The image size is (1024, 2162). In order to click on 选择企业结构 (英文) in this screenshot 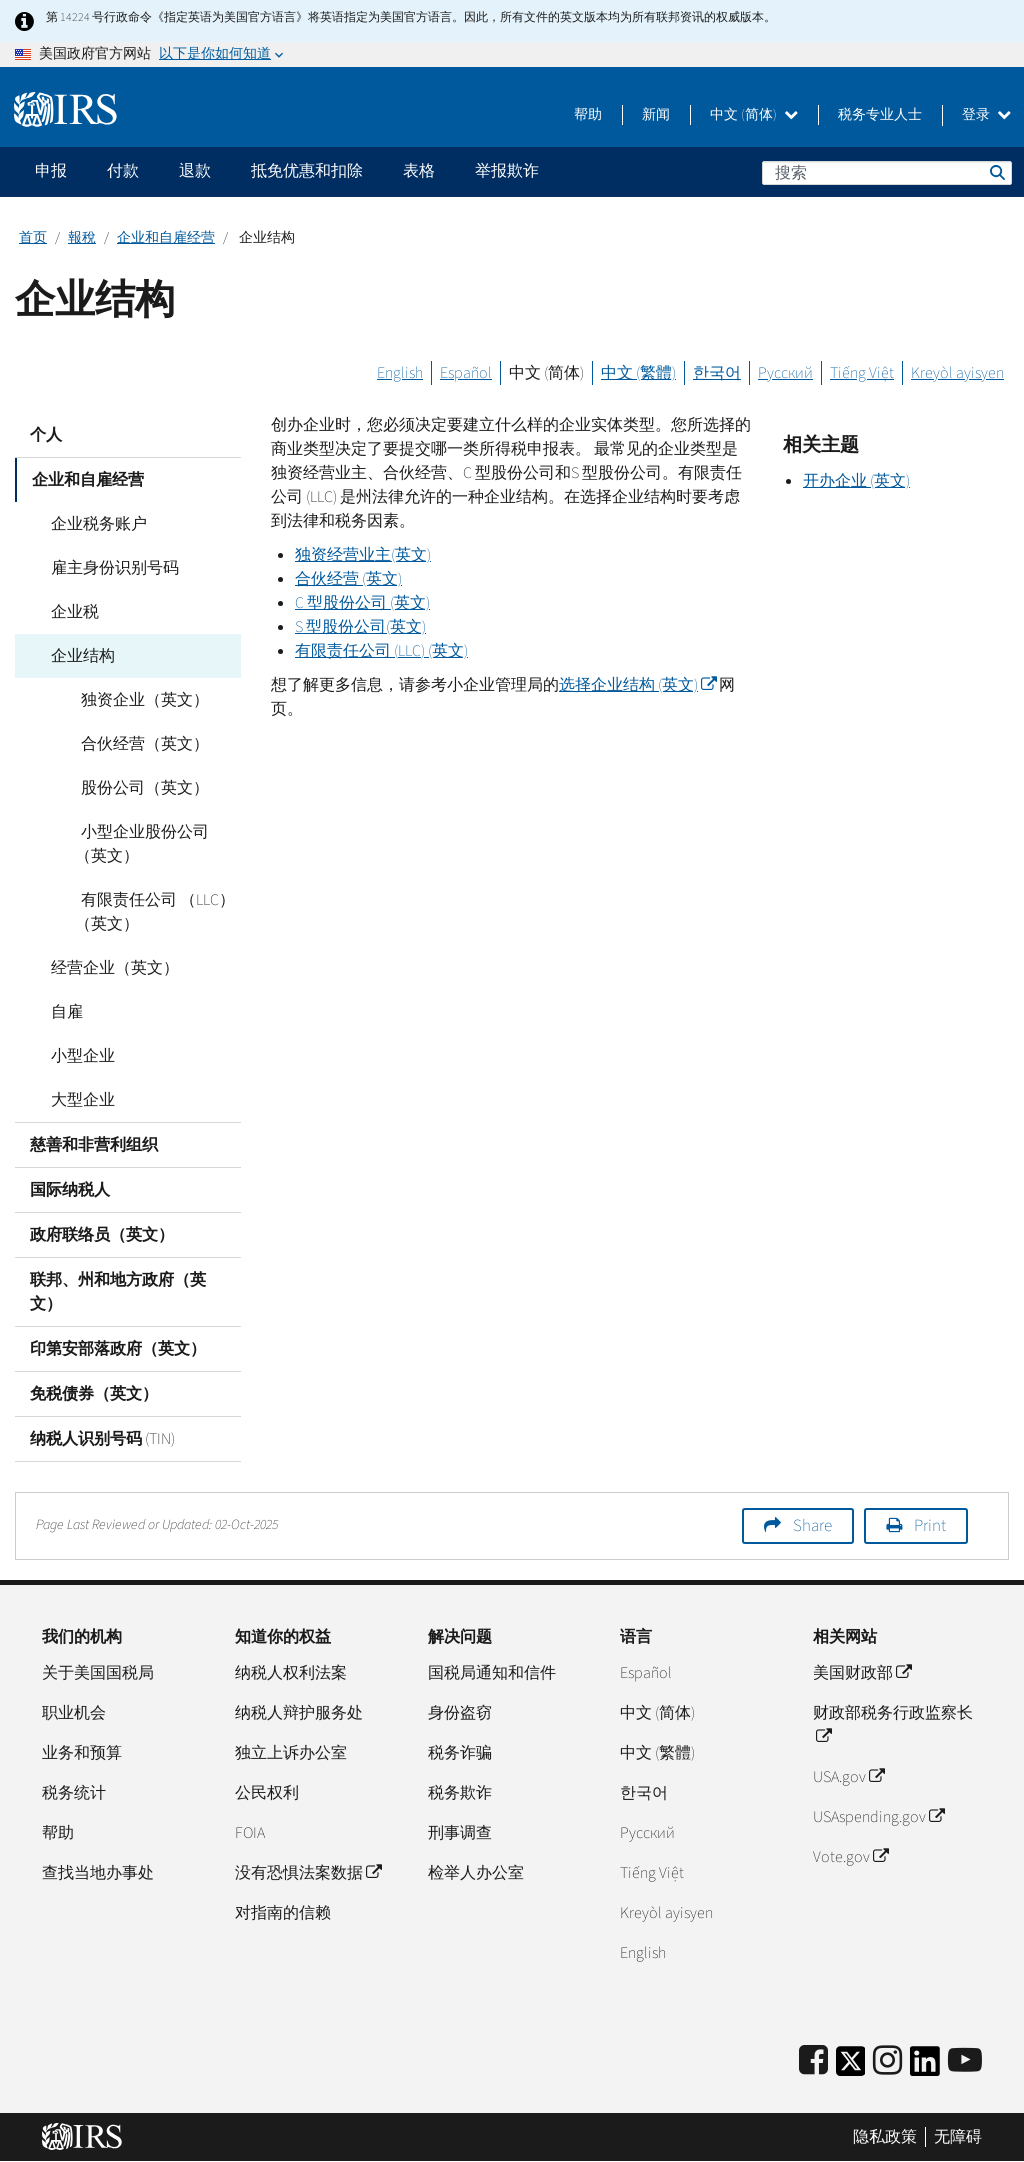, I will do `click(637, 685)`.